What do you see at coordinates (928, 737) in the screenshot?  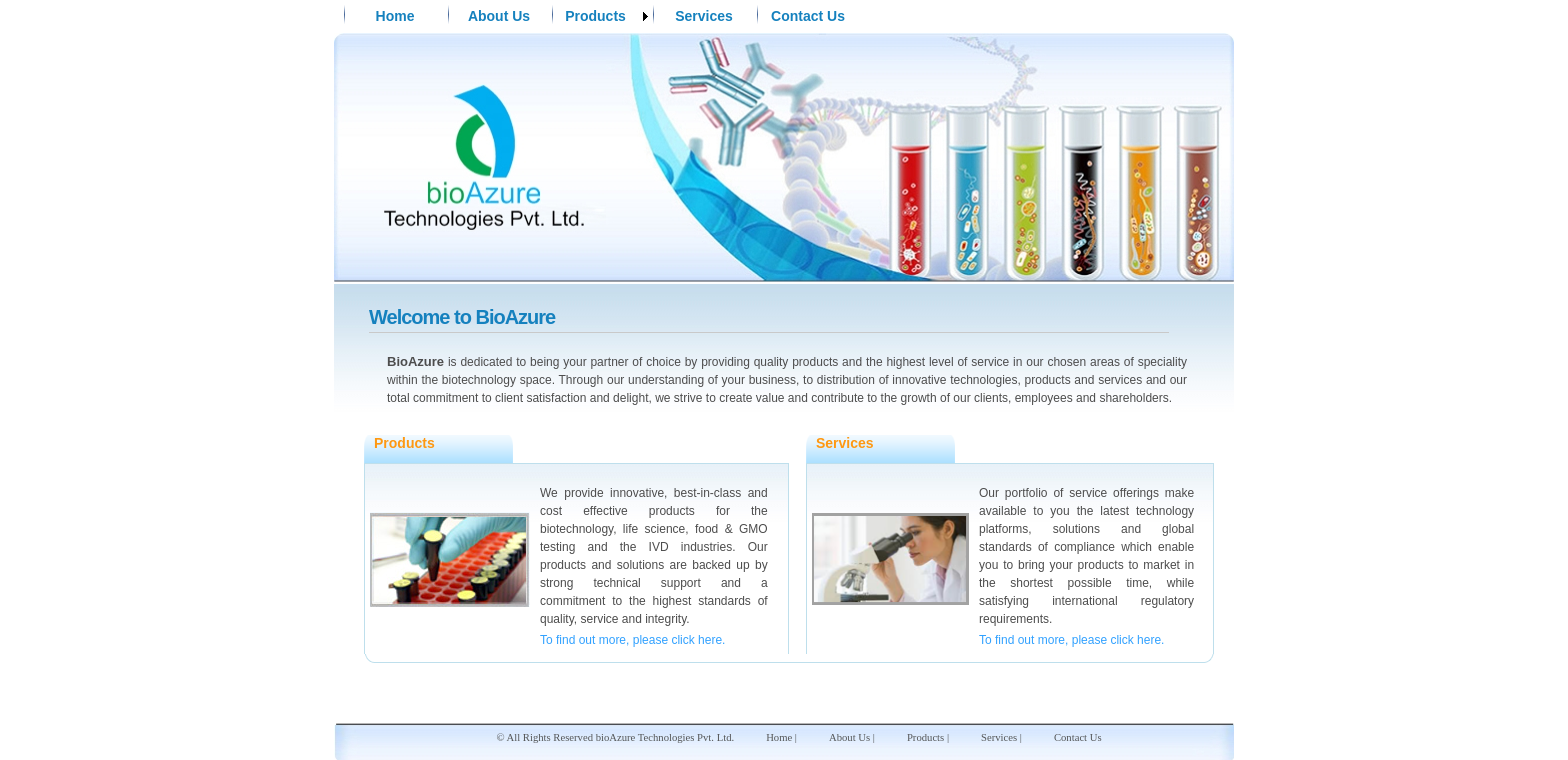 I see `Products |` at bounding box center [928, 737].